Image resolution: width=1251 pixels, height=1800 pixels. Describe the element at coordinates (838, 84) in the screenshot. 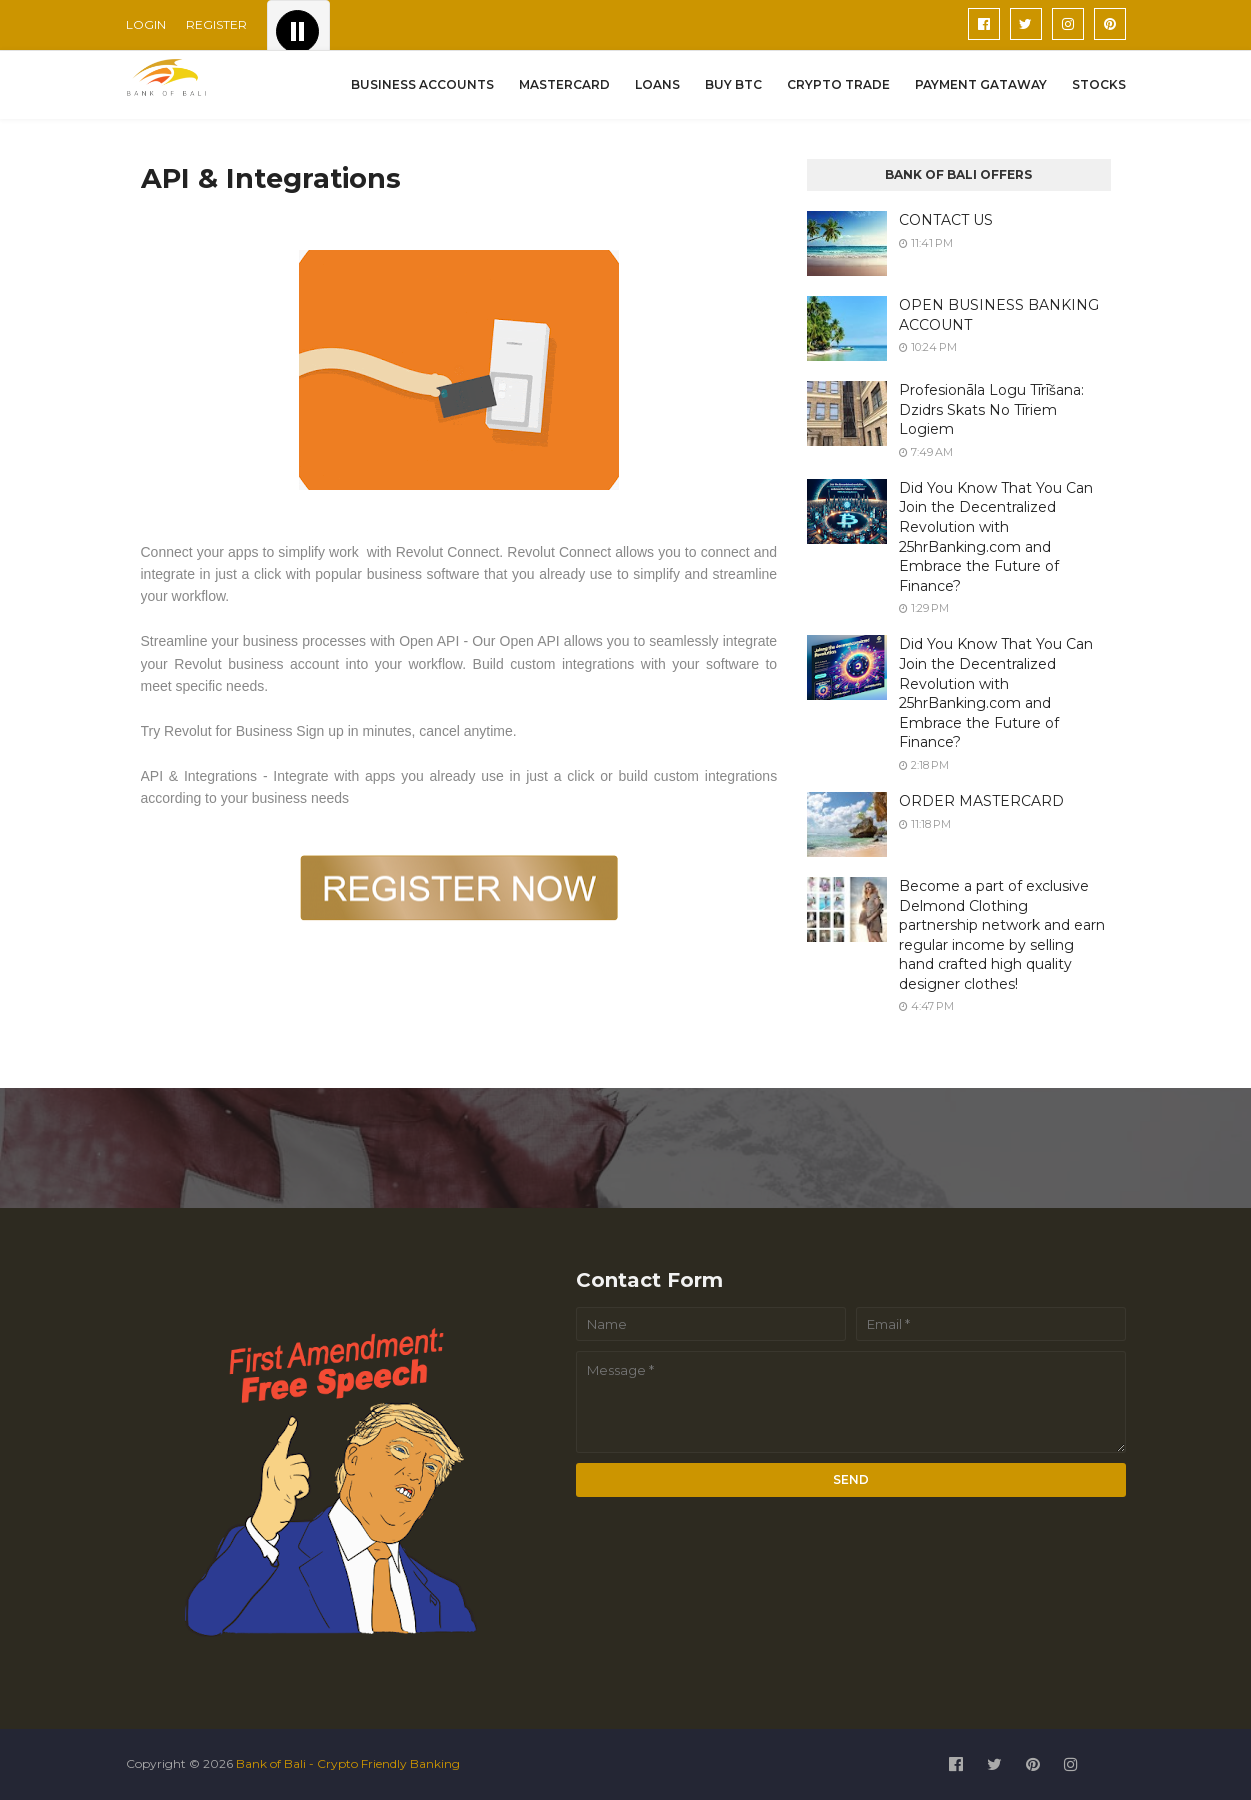

I see `CRYPTO TRADE [menuitem]` at that location.